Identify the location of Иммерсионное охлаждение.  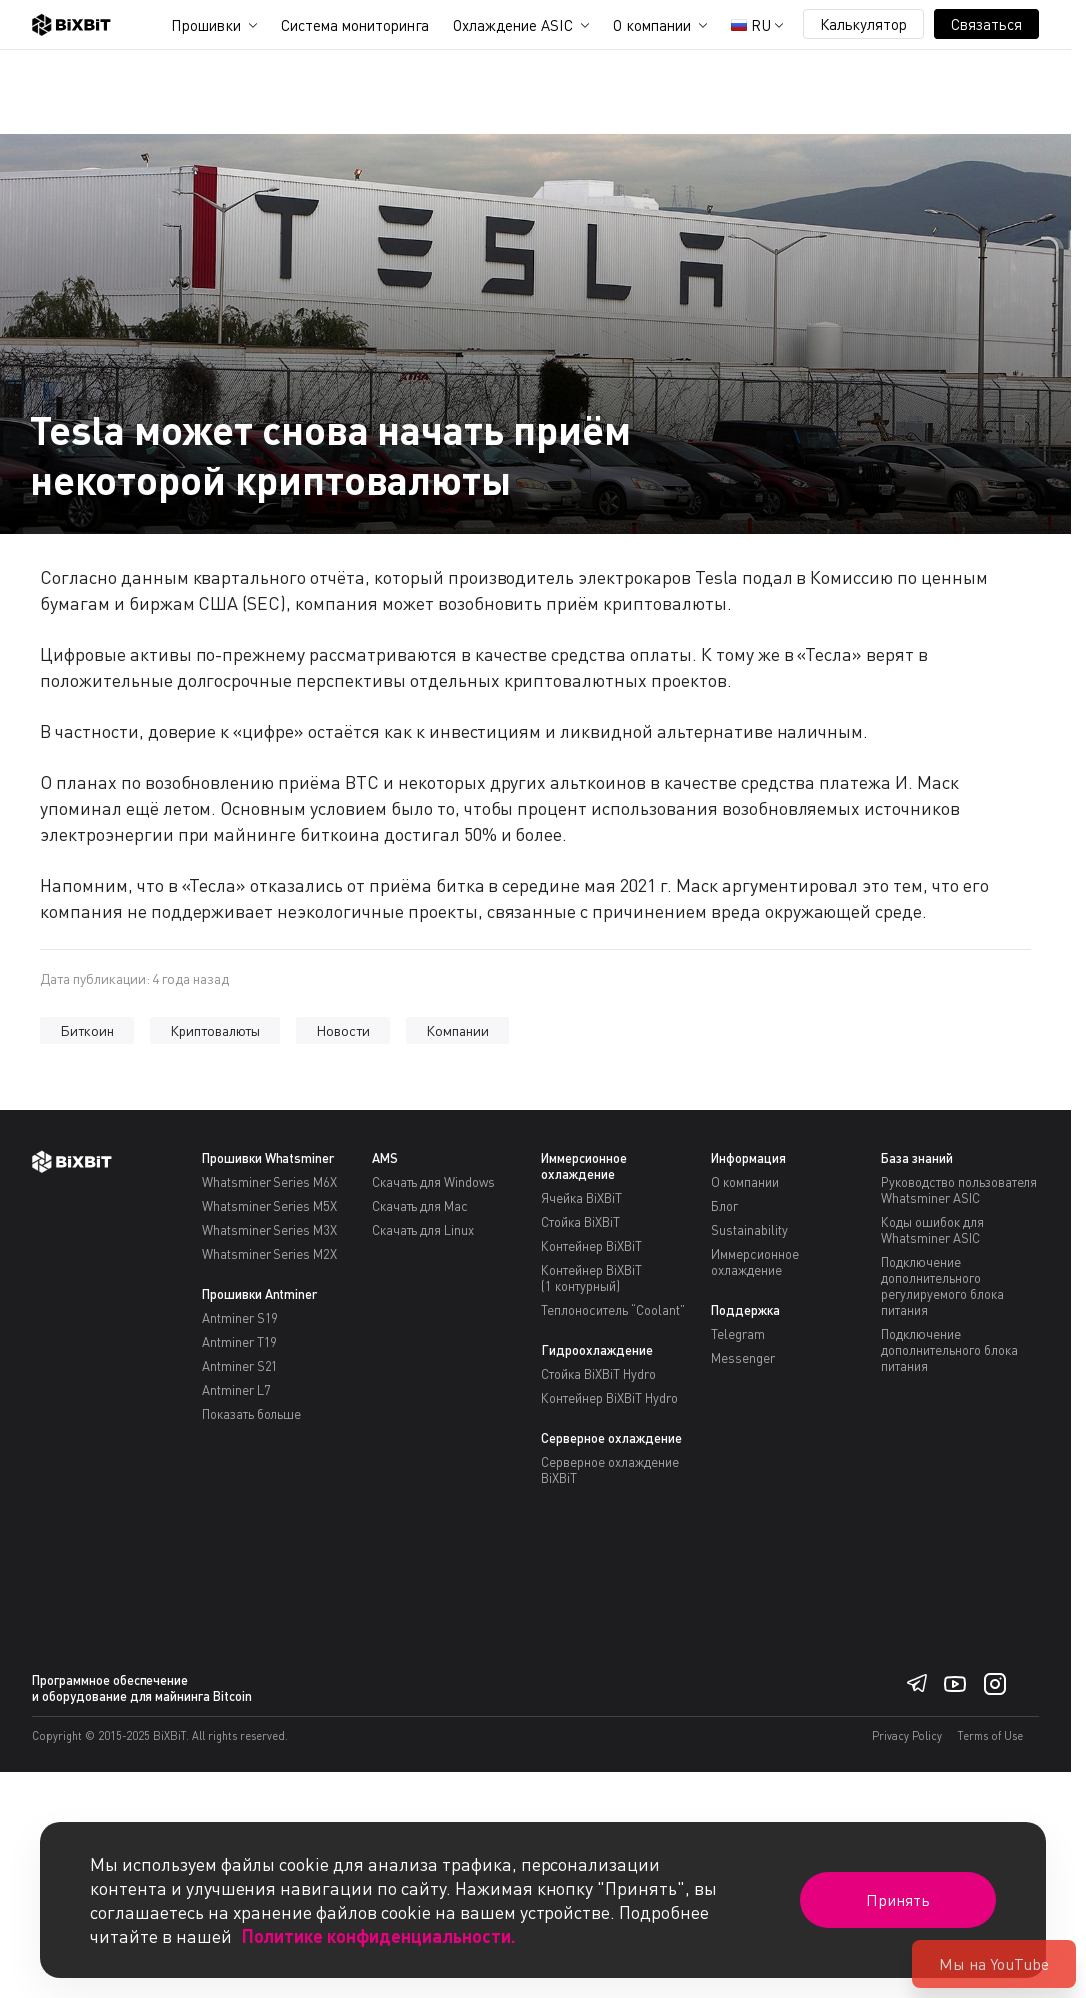
(584, 1166).